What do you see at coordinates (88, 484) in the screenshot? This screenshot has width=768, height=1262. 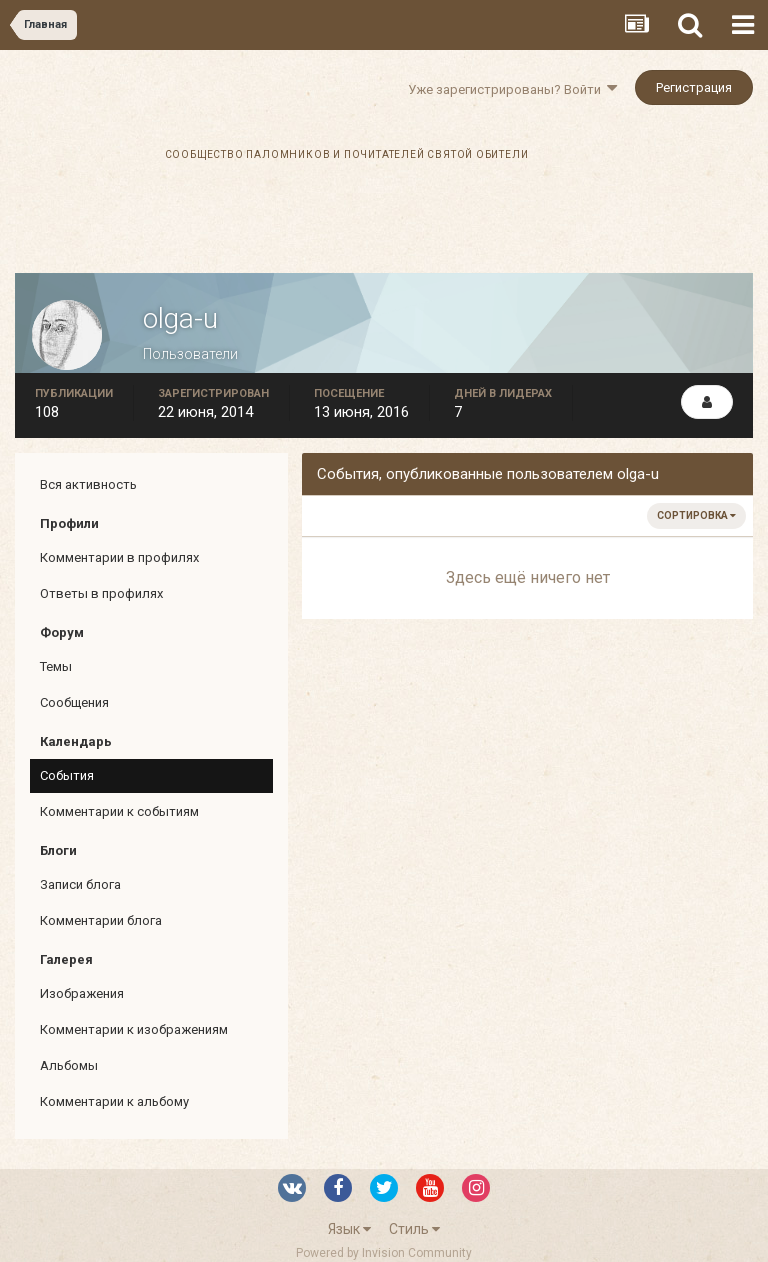 I see `Вся активность` at bounding box center [88, 484].